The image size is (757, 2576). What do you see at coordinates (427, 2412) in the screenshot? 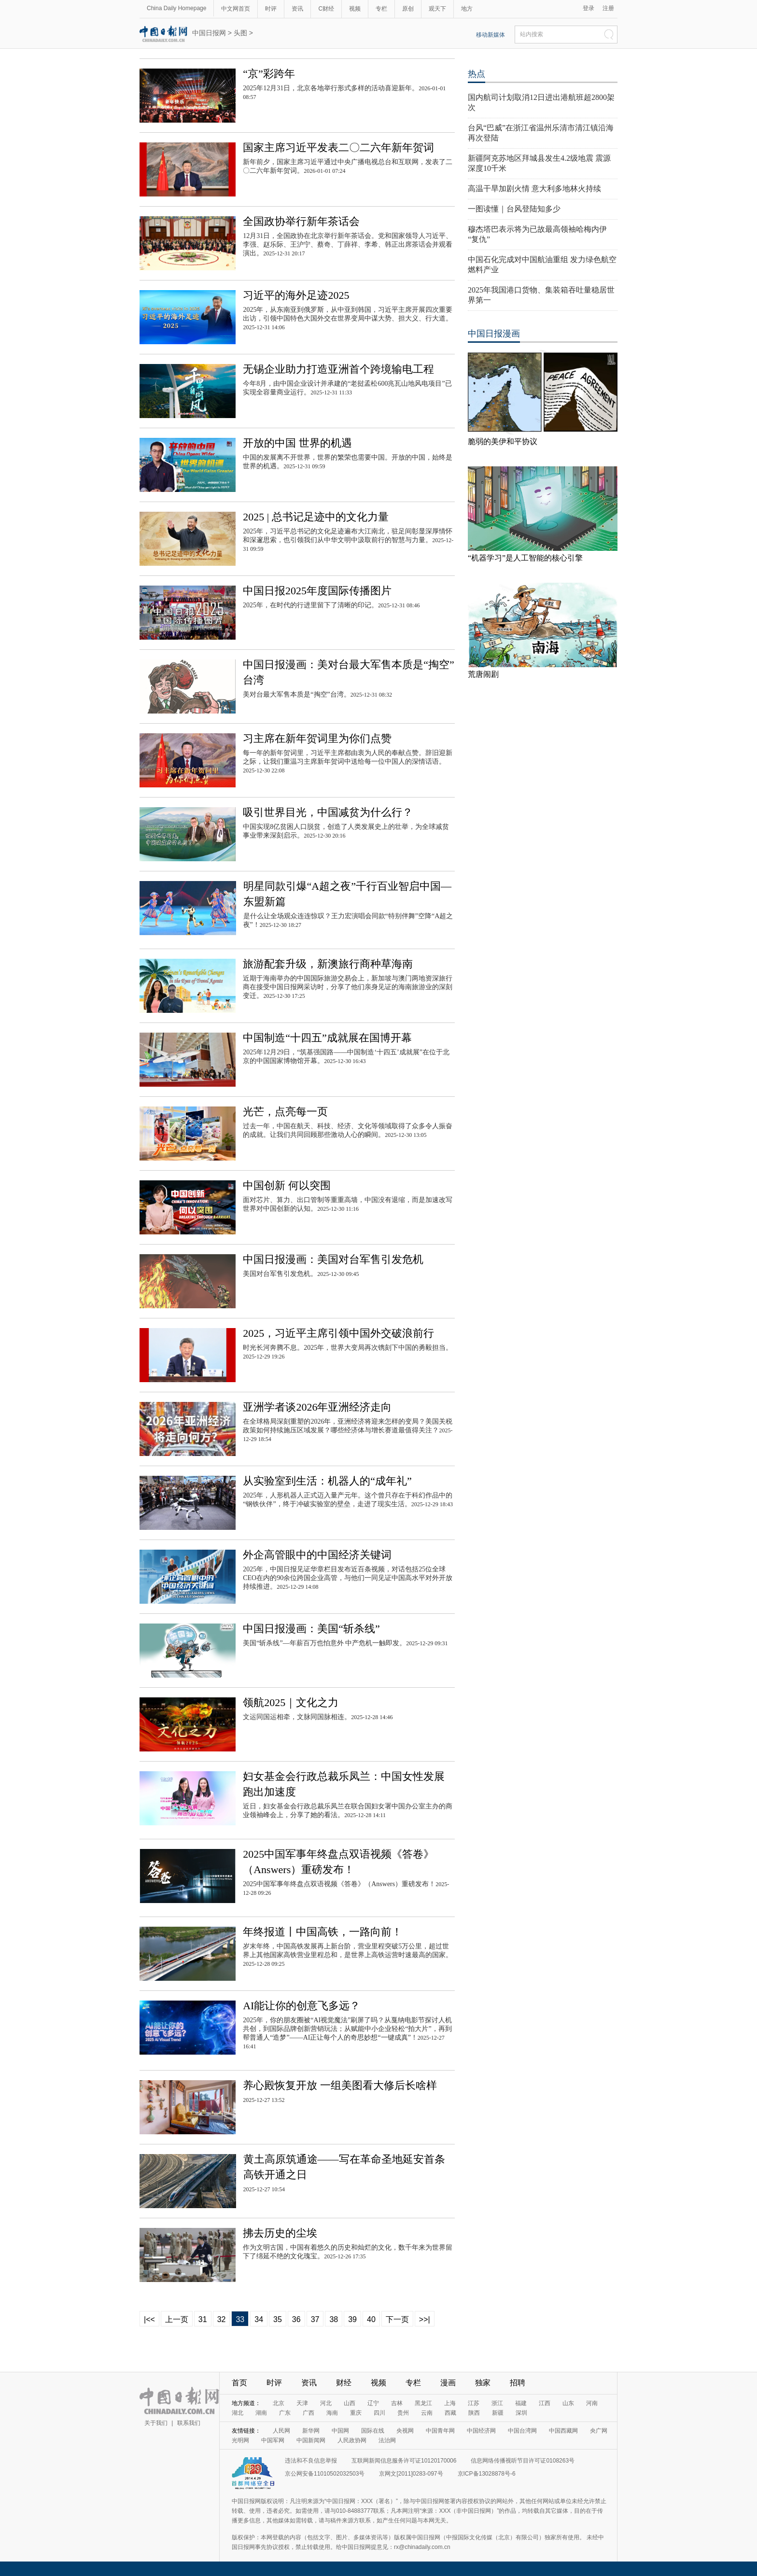
I see `云南` at bounding box center [427, 2412].